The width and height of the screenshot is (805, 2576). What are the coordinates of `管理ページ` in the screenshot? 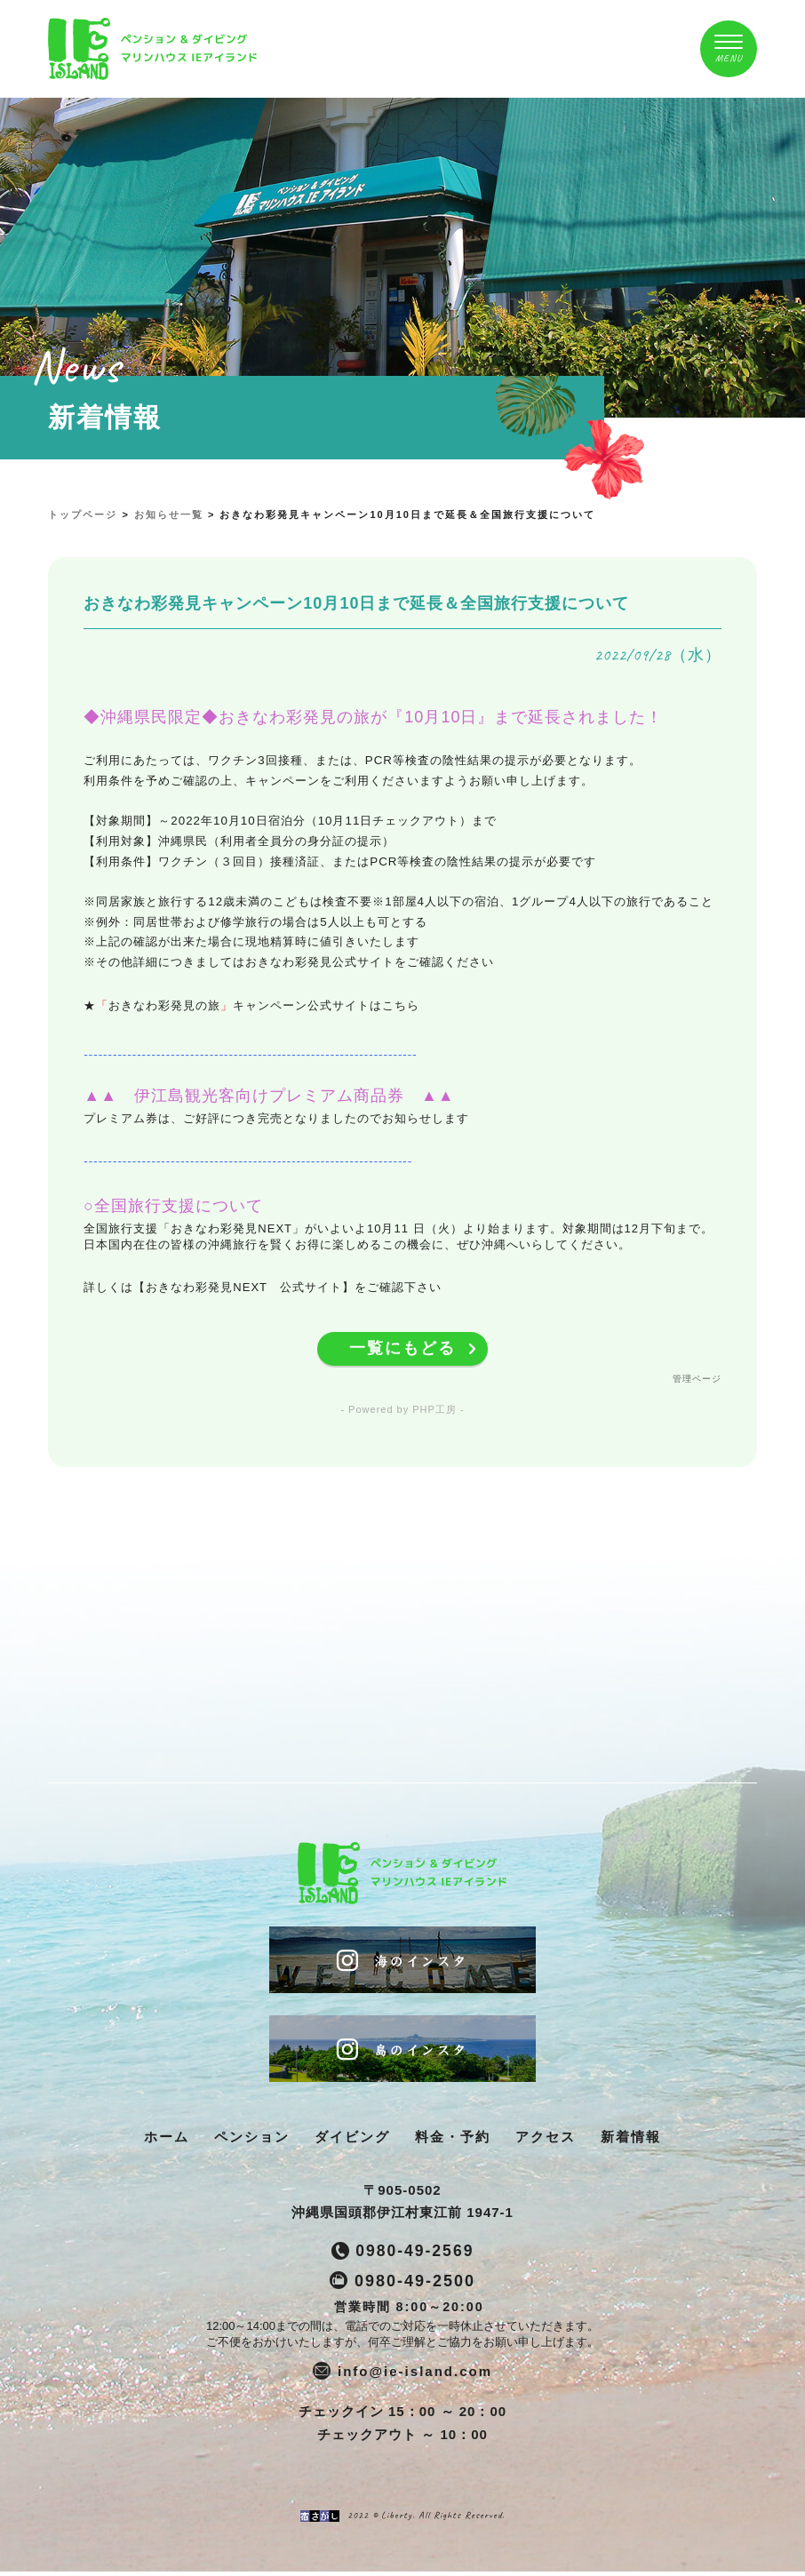 It's located at (697, 1380).